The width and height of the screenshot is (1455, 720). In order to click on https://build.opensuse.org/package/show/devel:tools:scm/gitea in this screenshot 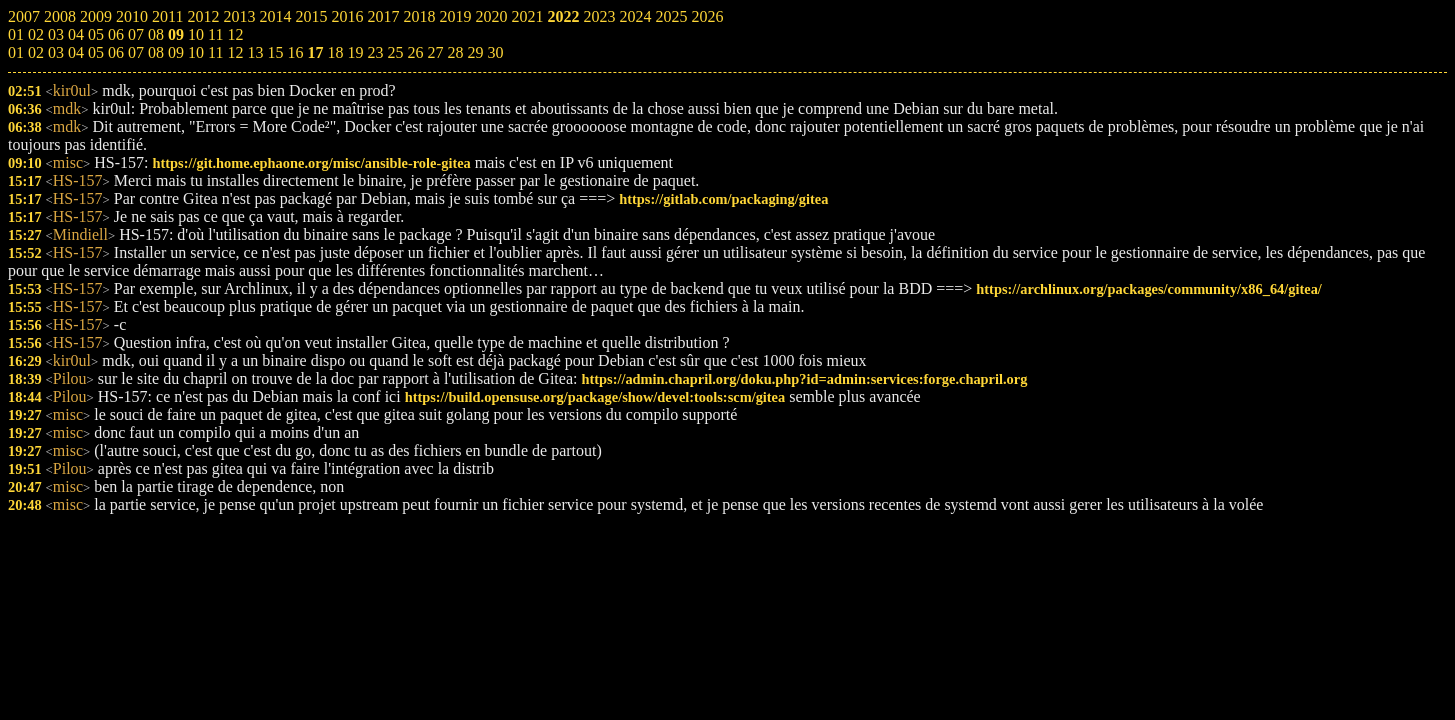, I will do `click(595, 397)`.